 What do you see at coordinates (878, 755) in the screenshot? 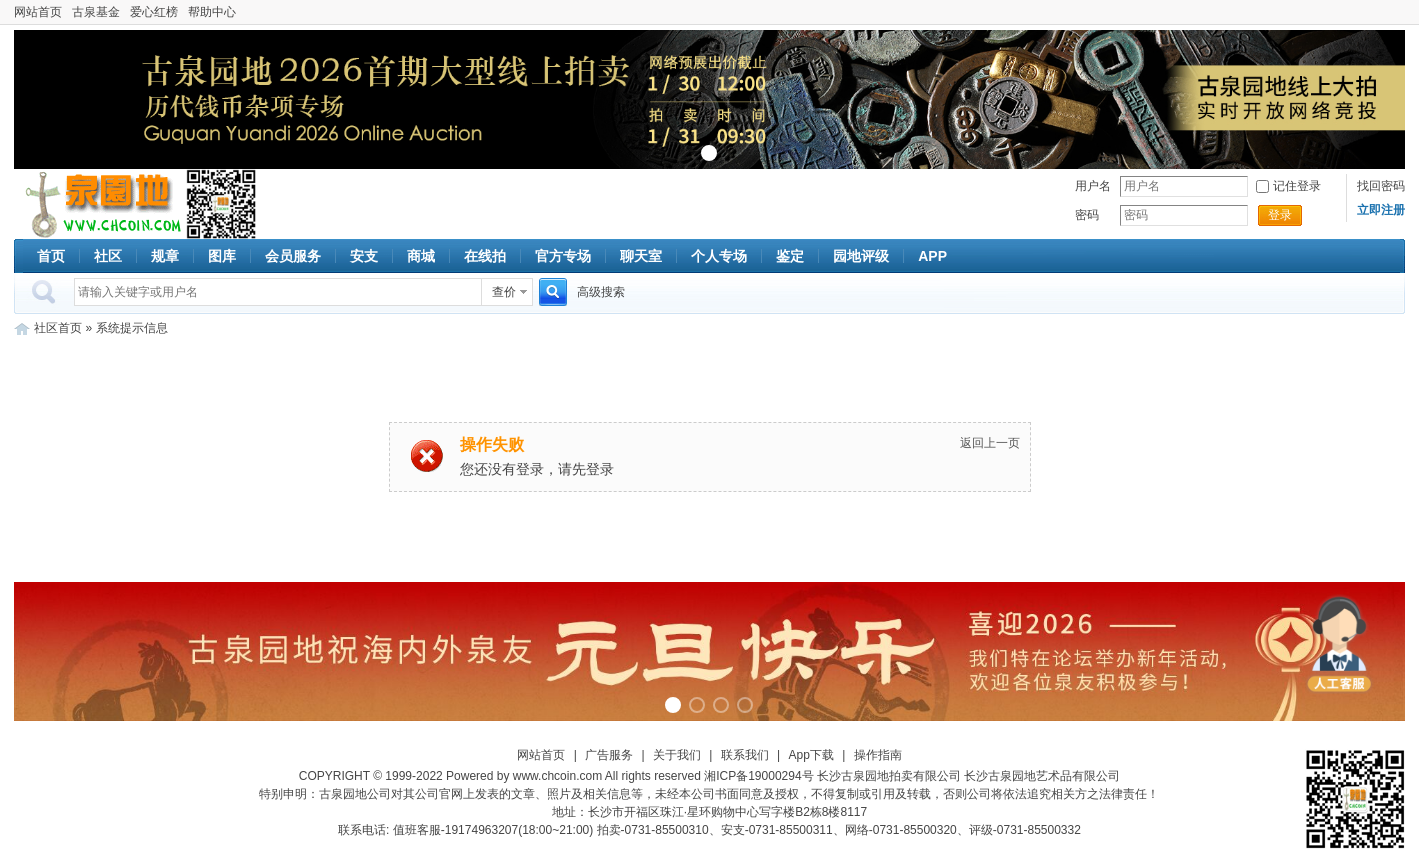
I see `操作指南` at bounding box center [878, 755].